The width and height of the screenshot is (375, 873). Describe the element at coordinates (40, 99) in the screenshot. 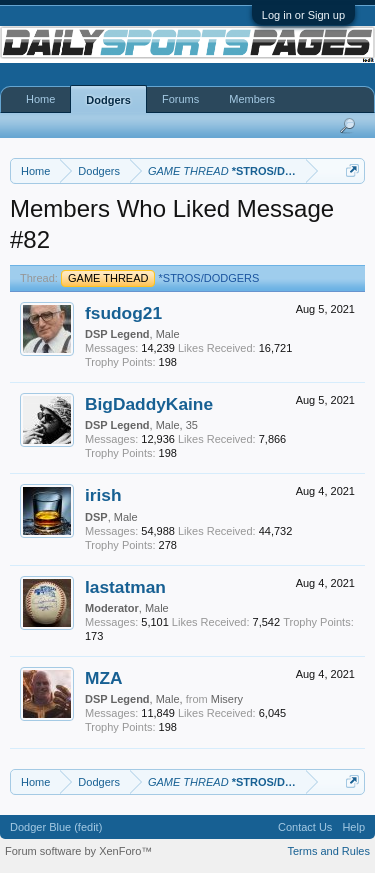

I see `Home` at that location.